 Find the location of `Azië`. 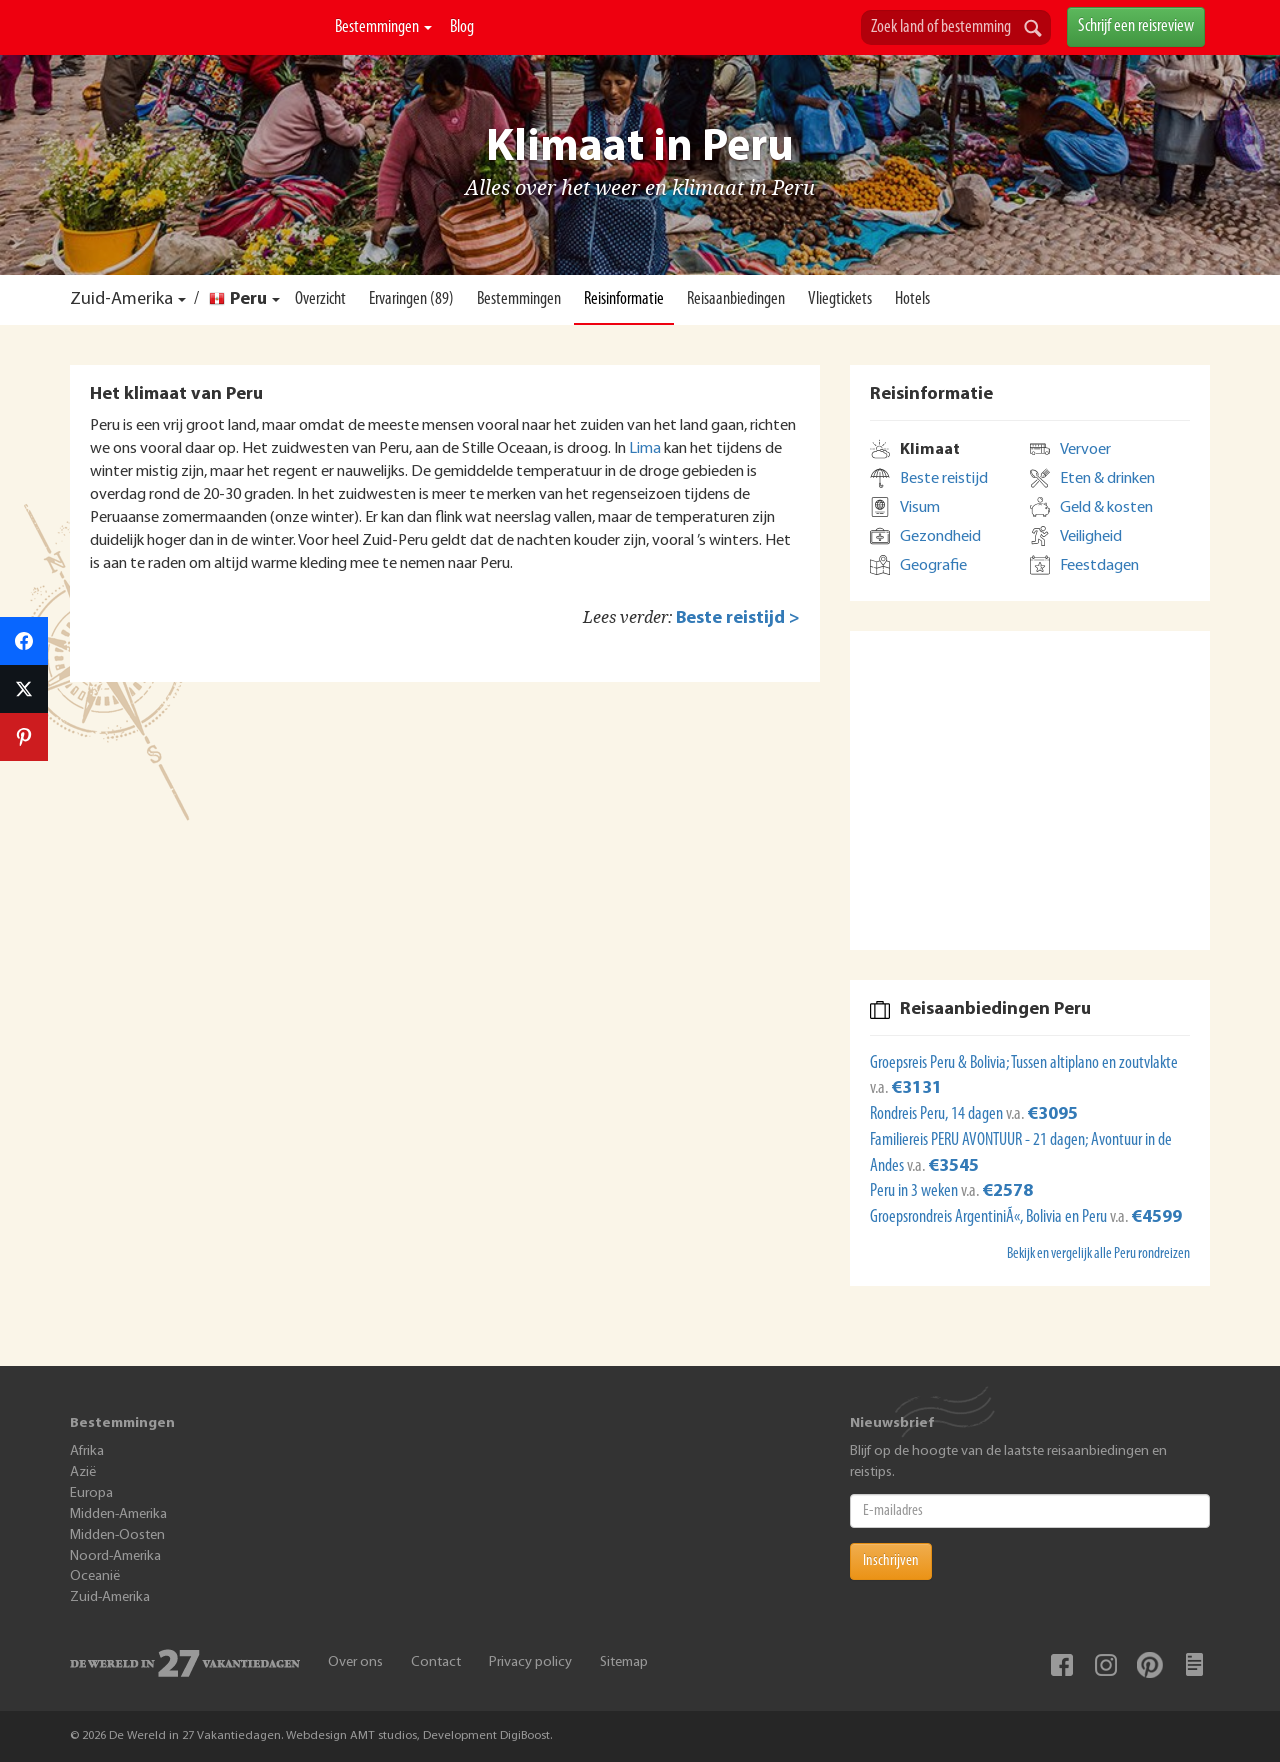

Azië is located at coordinates (83, 1472).